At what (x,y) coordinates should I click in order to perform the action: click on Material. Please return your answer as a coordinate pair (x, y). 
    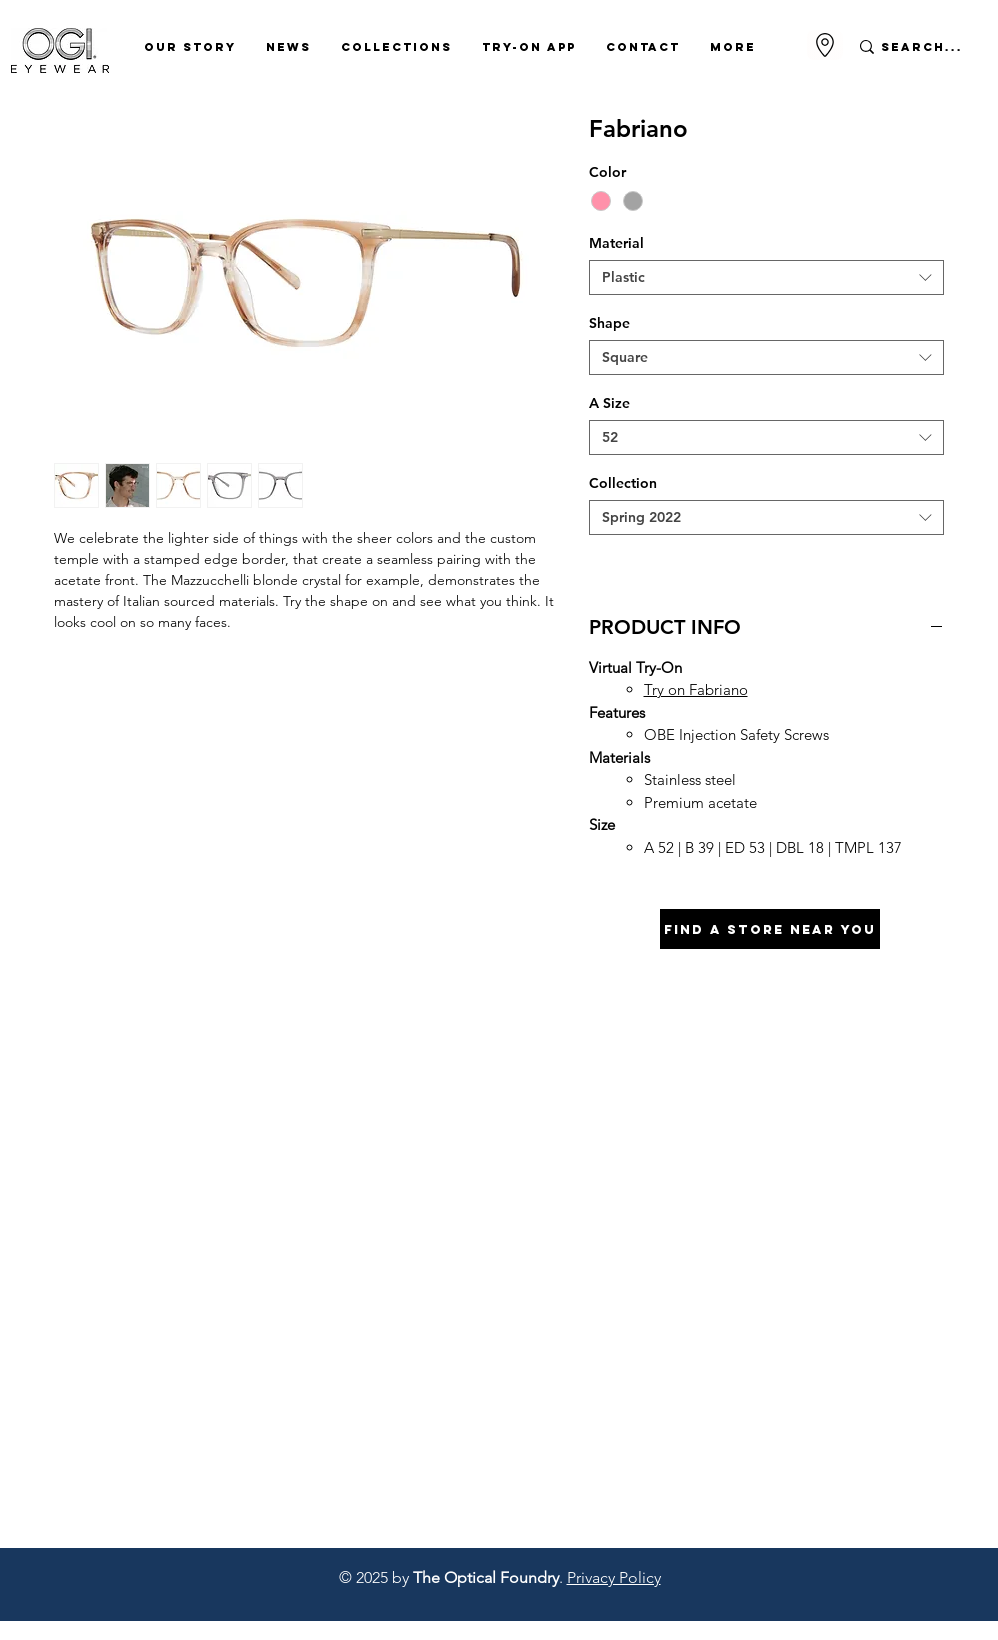
    Looking at the image, I should click on (616, 243).